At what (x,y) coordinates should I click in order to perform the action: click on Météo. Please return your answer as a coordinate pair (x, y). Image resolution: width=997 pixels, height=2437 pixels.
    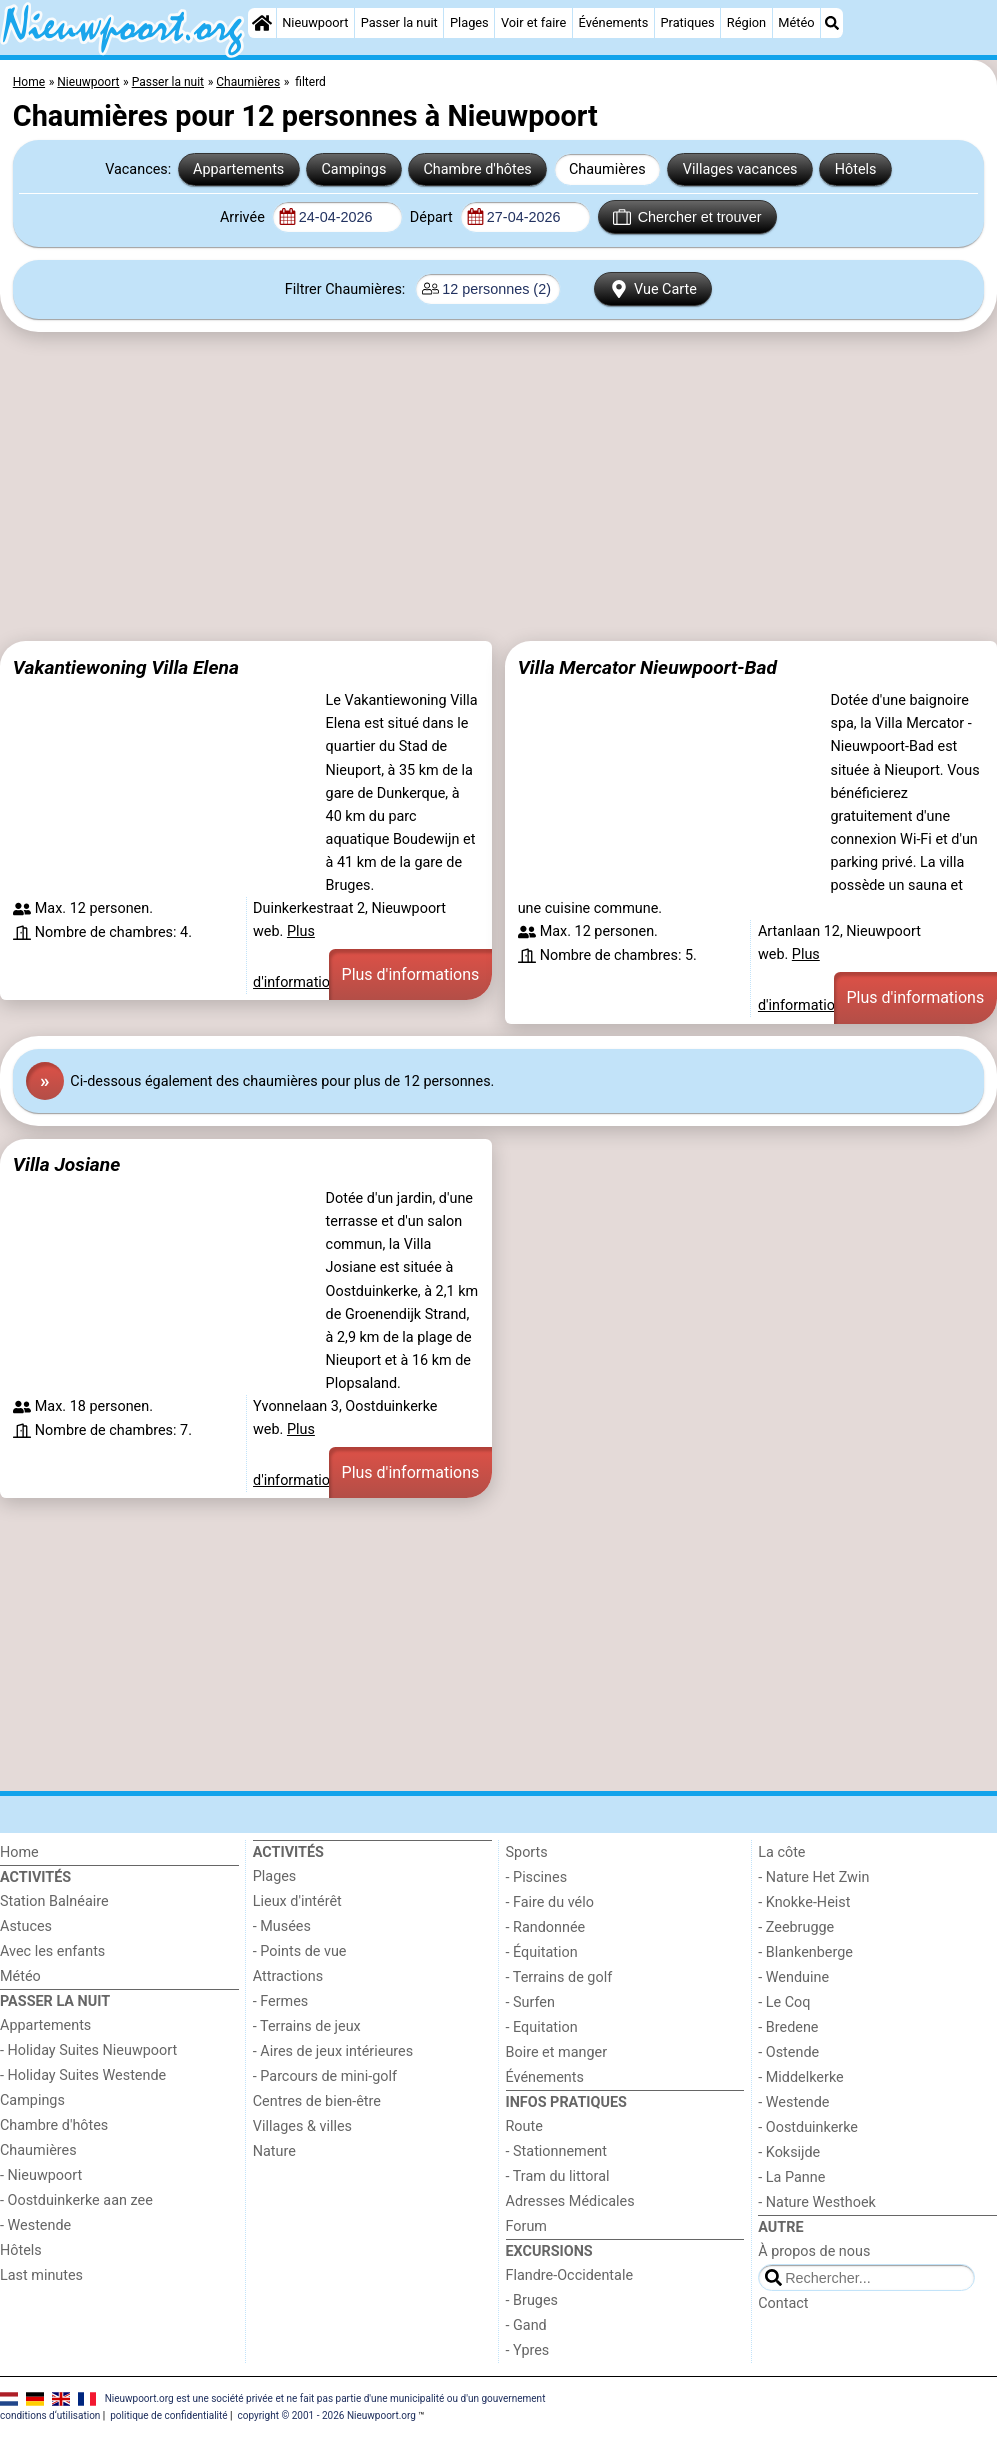
    Looking at the image, I should click on (796, 22).